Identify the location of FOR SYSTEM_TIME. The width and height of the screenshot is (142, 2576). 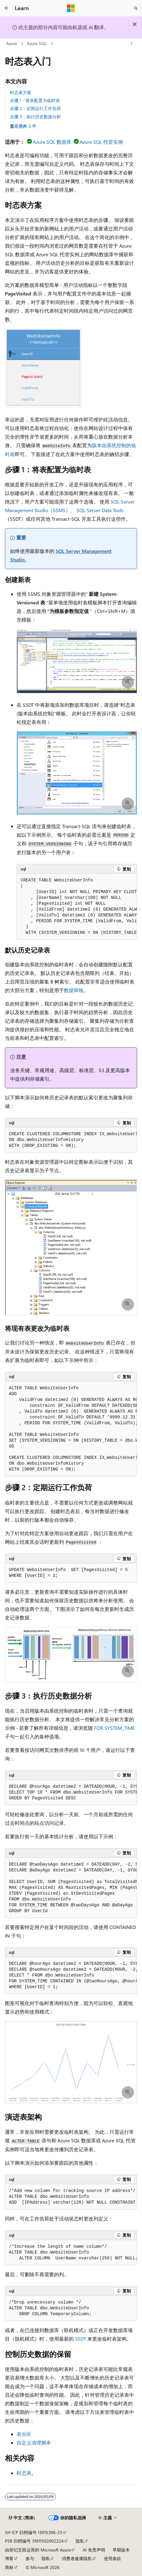
(114, 1728).